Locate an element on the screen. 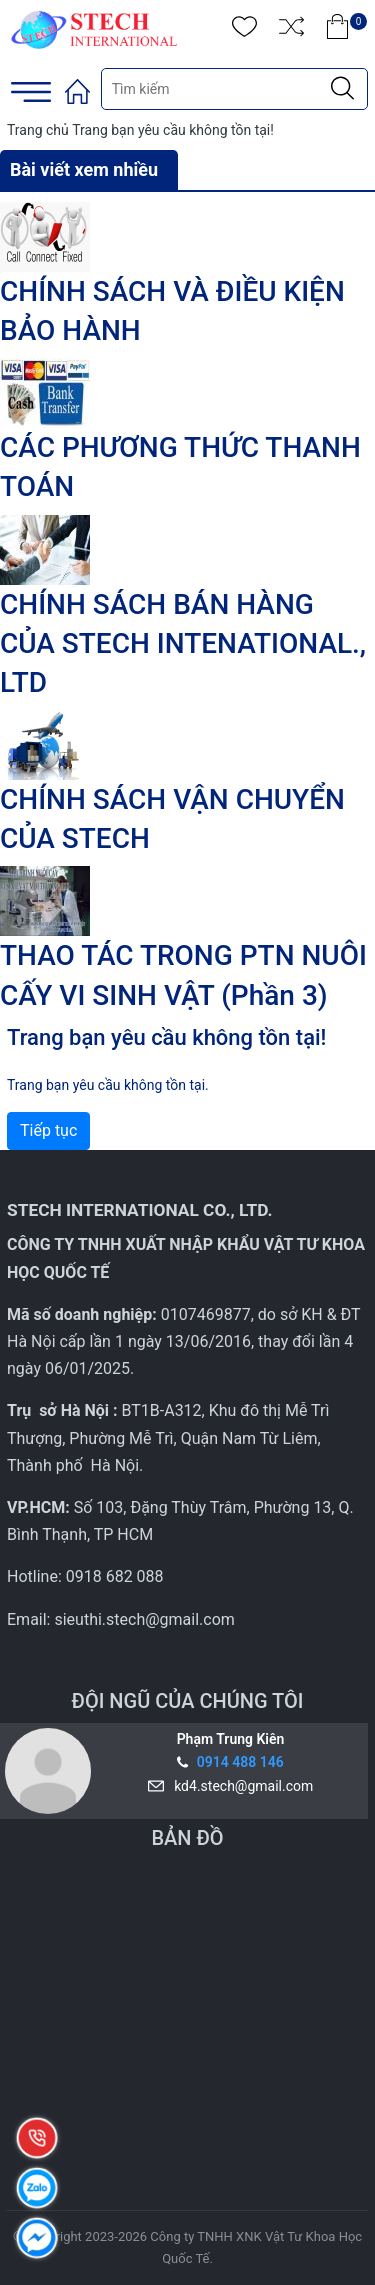 The height and width of the screenshot is (2285, 375). Trang bạn yêu cầu không tồn tại! is located at coordinates (173, 130).